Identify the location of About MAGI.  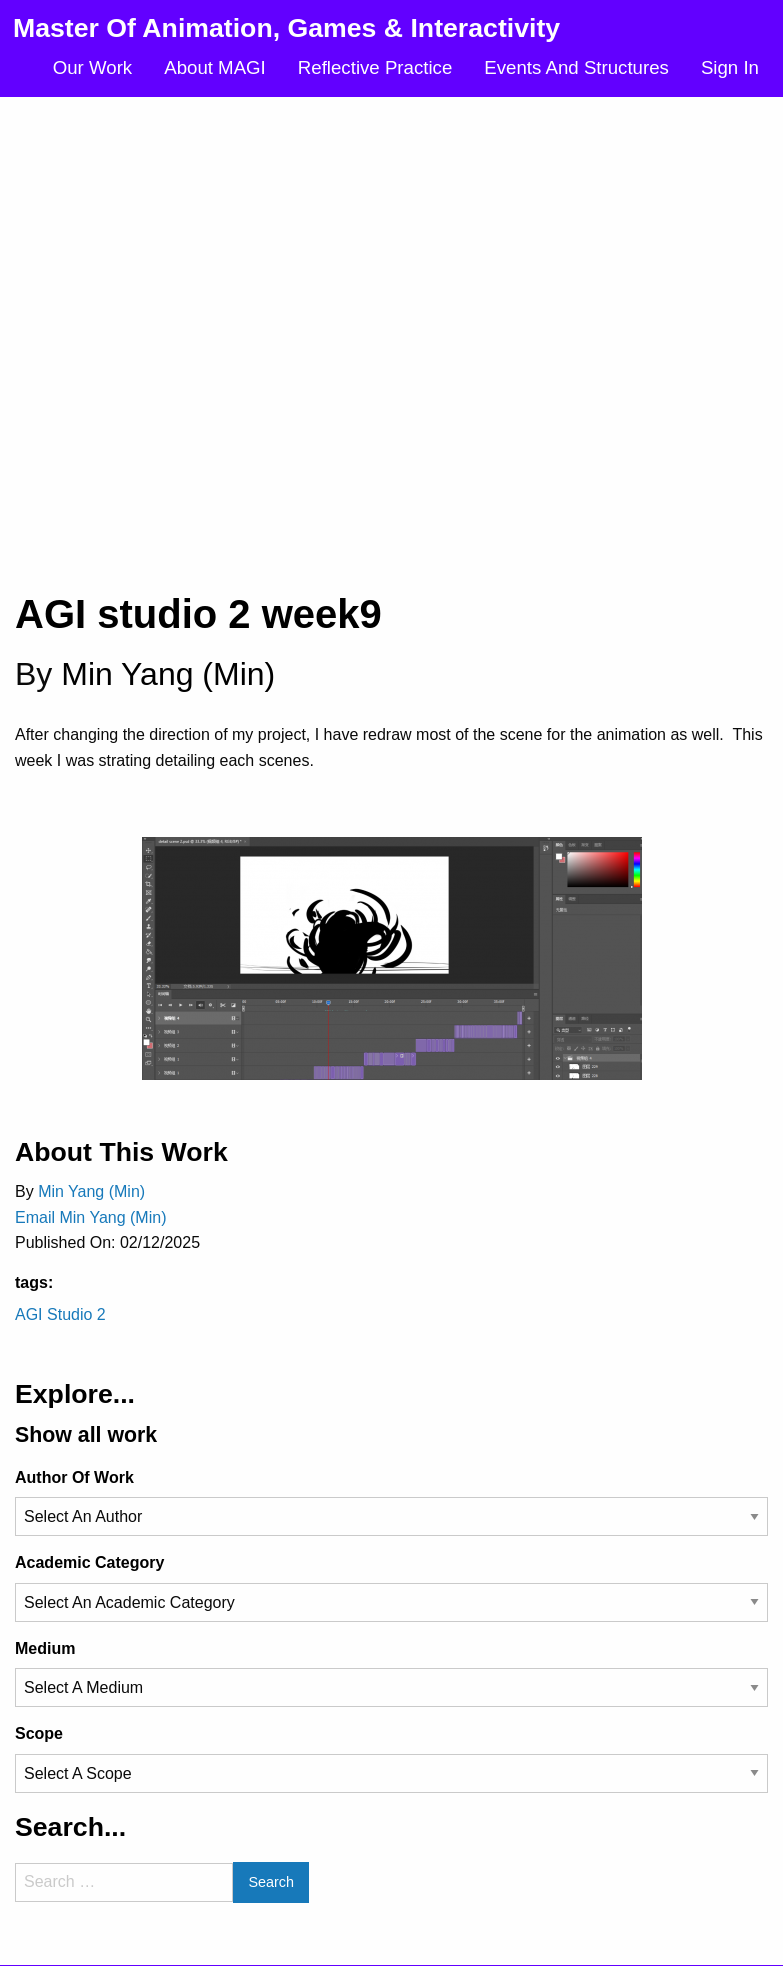
(215, 67).